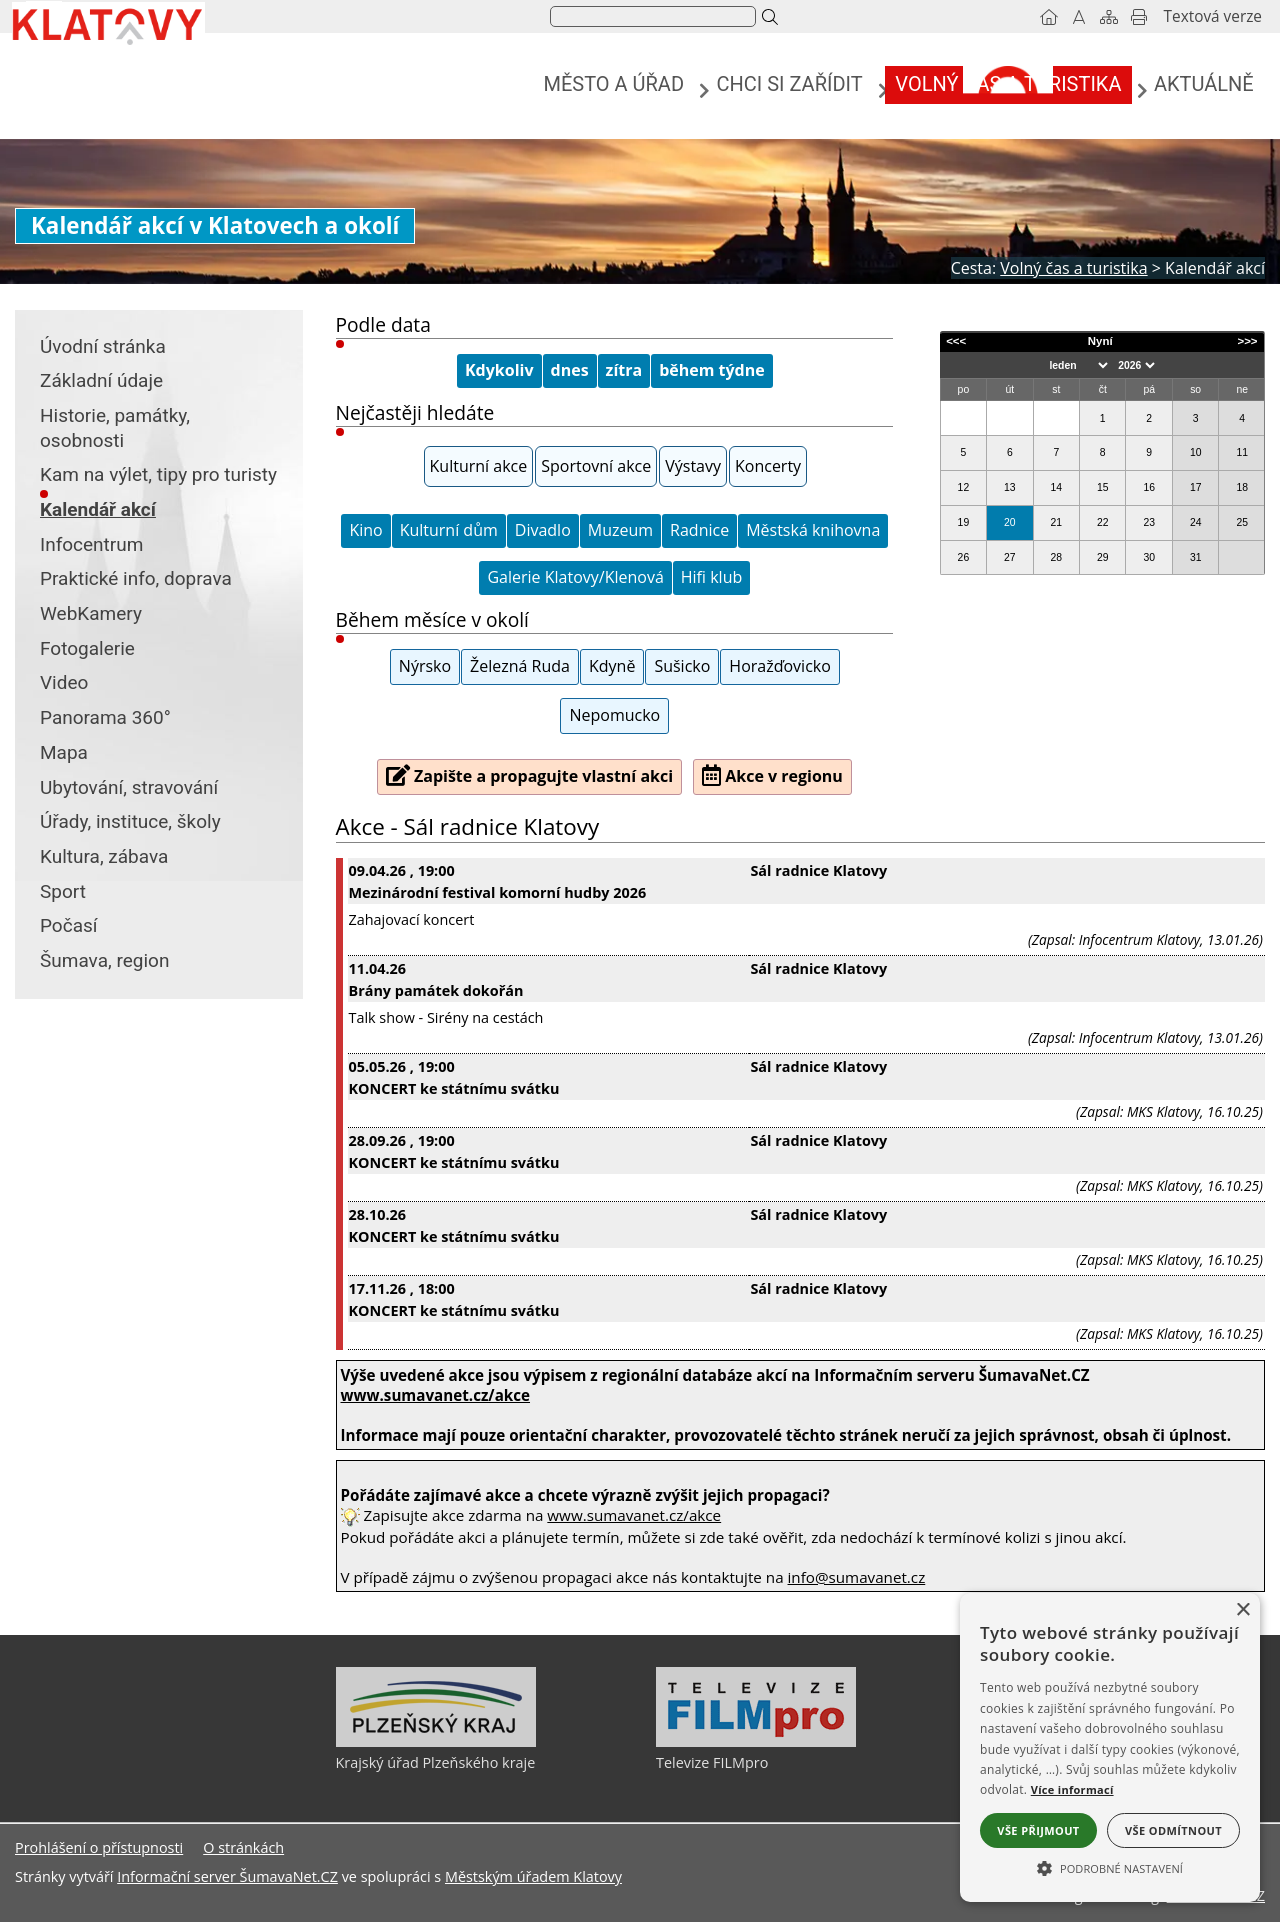 Image resolution: width=1280 pixels, height=1922 pixels. What do you see at coordinates (1213, 17) in the screenshot?
I see `[Textová verze]` at bounding box center [1213, 17].